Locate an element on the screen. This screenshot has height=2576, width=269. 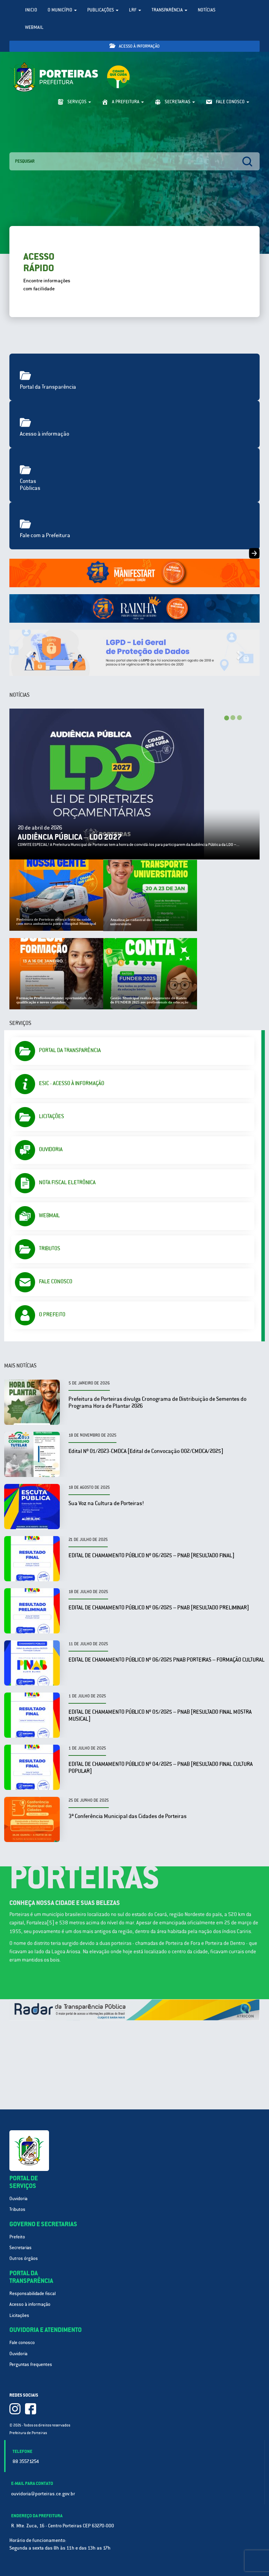
EDITAL DE CHAMAMENTO PÚBLICO Nº 04/2025 – PNAB [RESULTADO FINAL CULTURA POPULAR] is located at coordinates (160, 1767).